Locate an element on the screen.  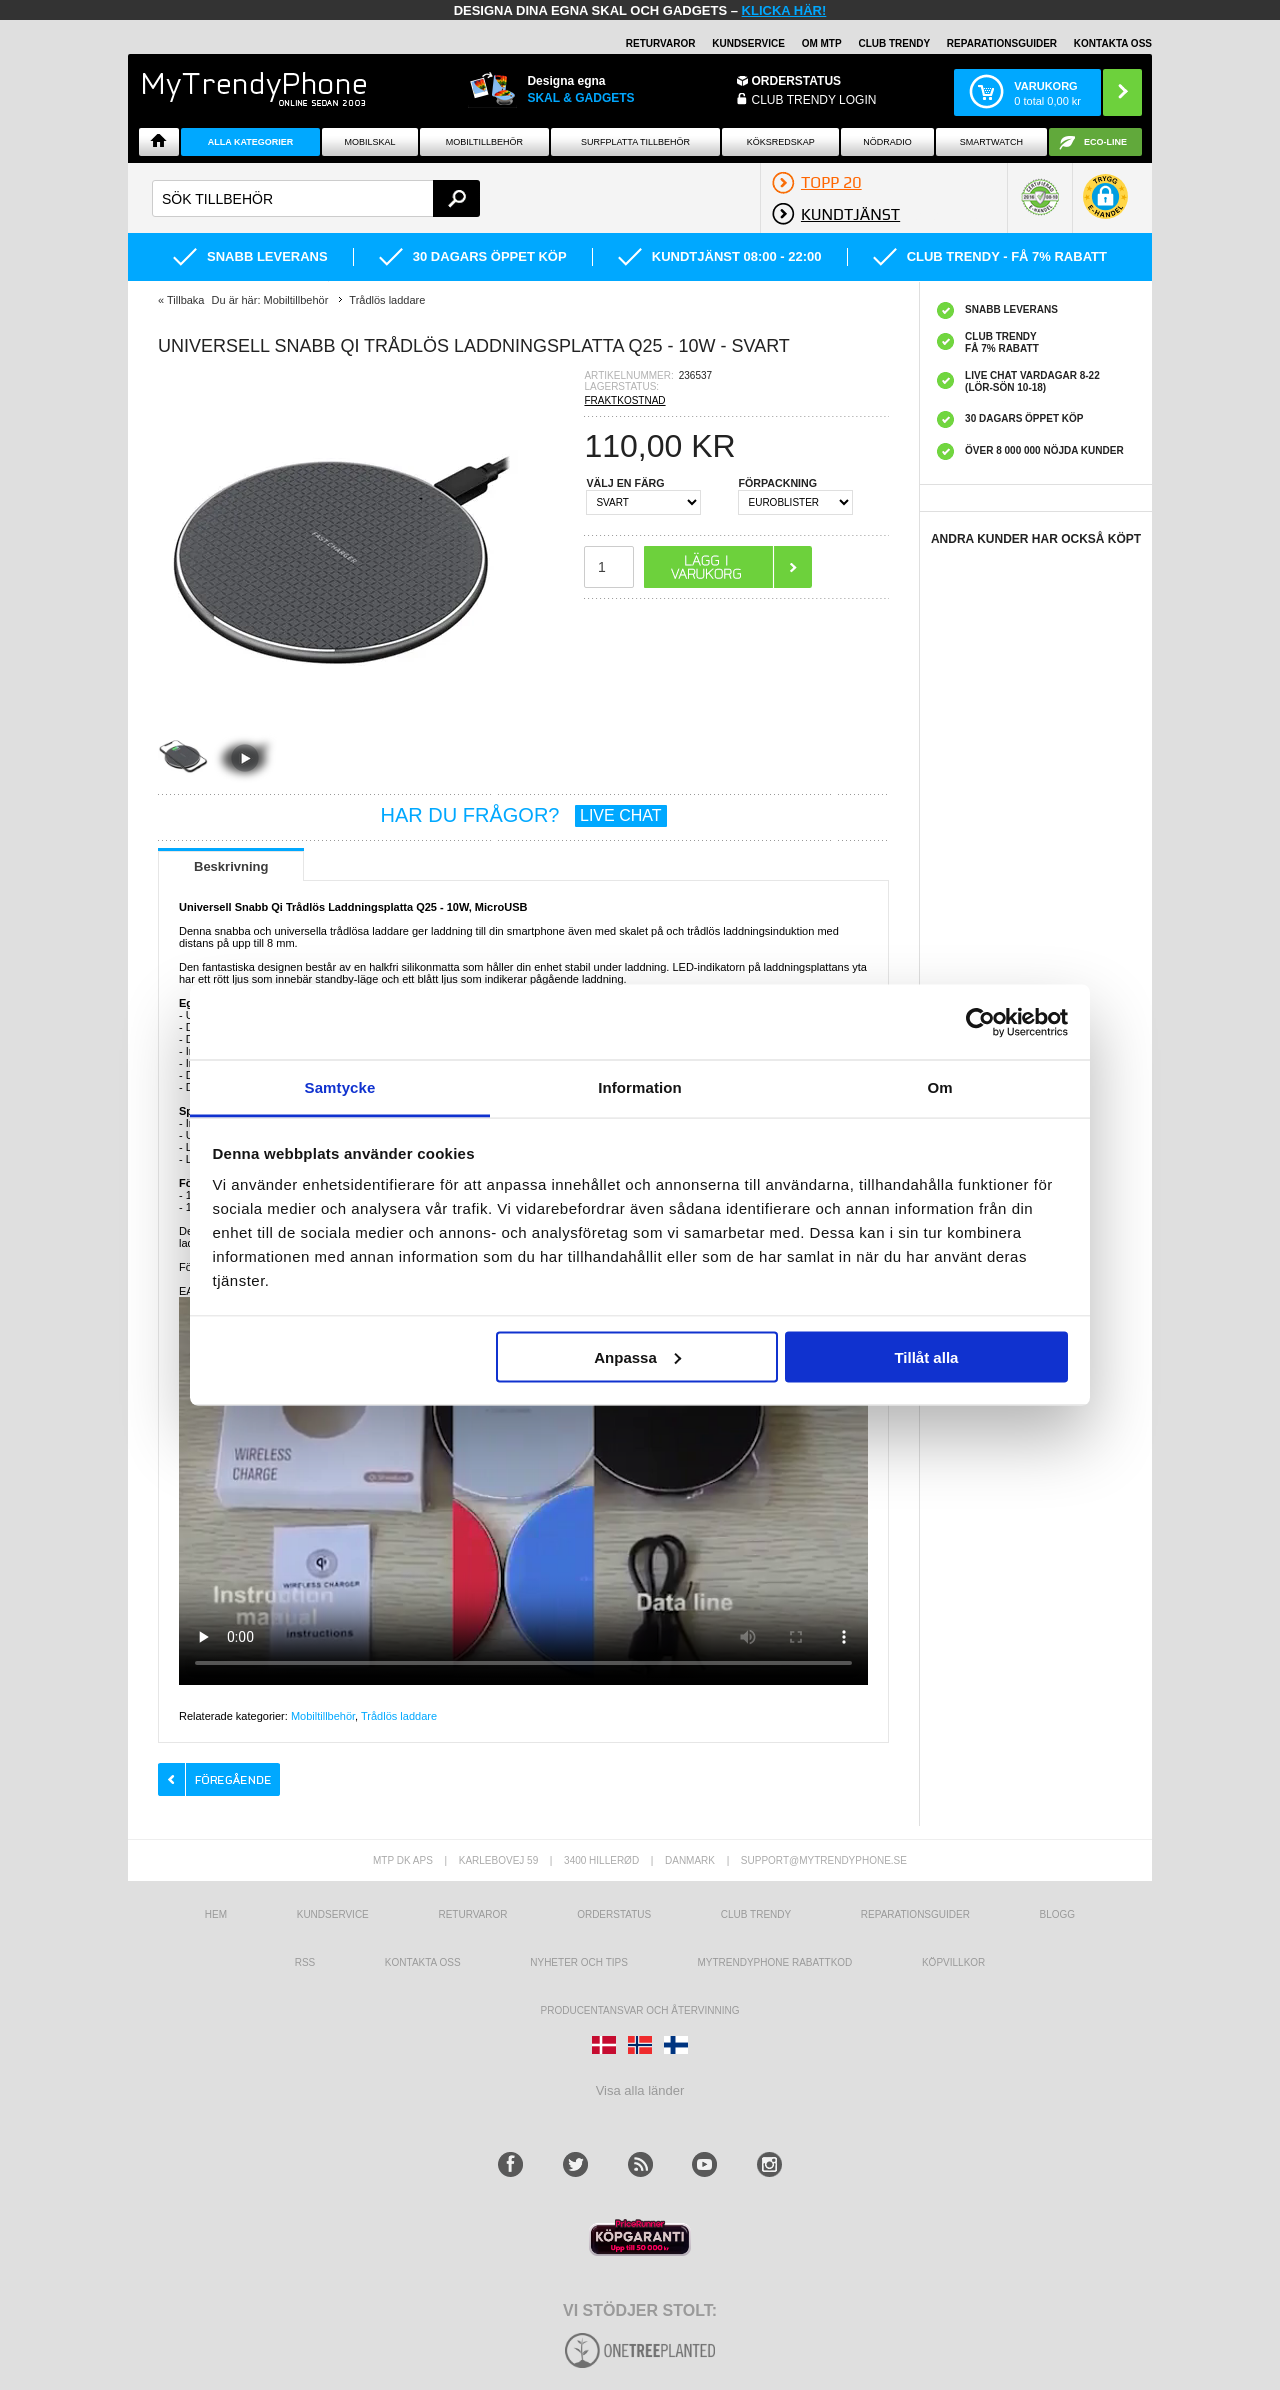
REPARATIONSGUIDER is located at coordinates (1002, 43).